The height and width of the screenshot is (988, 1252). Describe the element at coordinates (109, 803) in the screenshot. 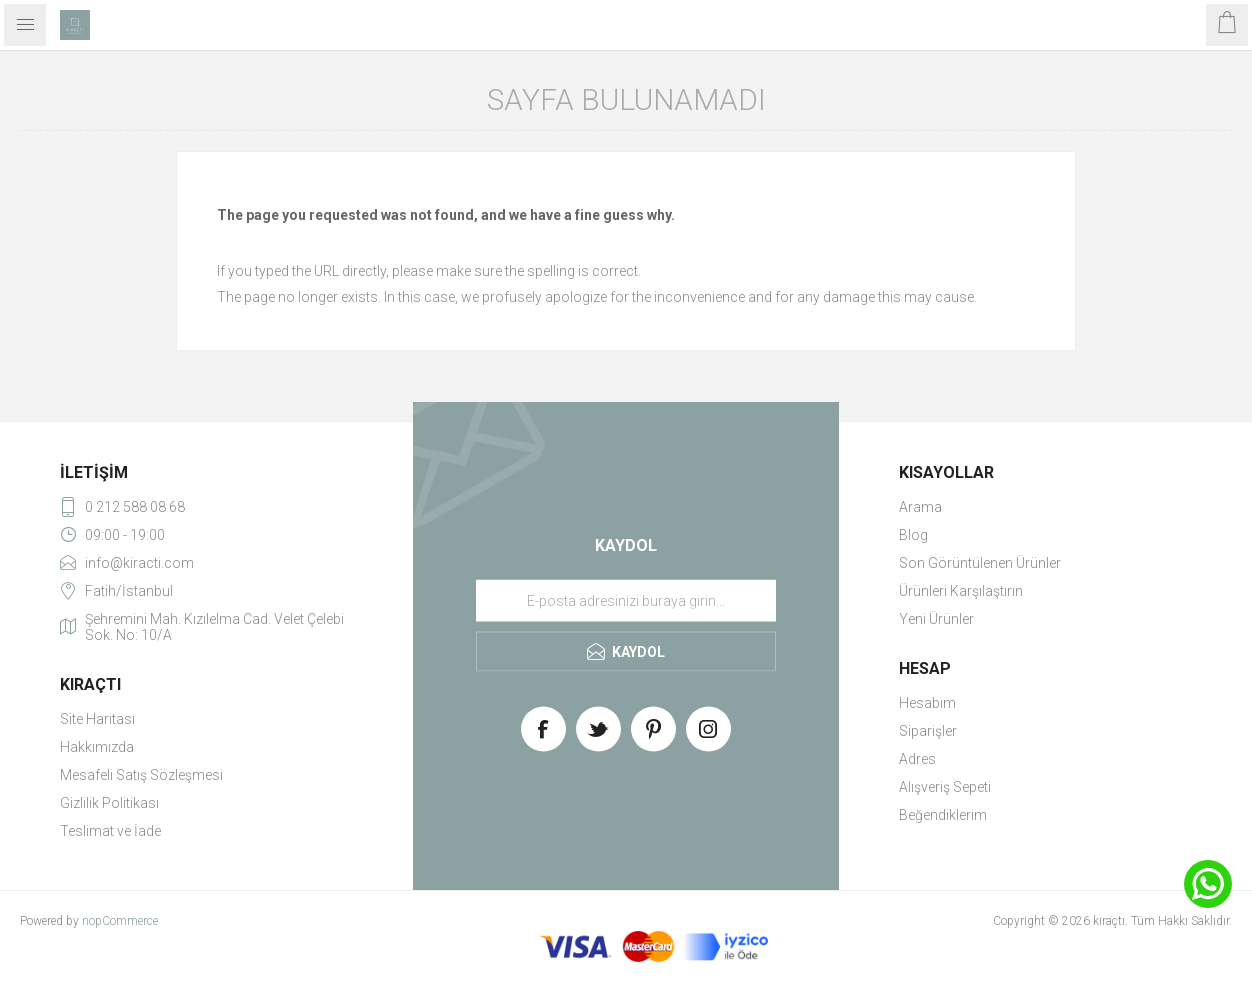

I see `Gizlilik Politikası` at that location.